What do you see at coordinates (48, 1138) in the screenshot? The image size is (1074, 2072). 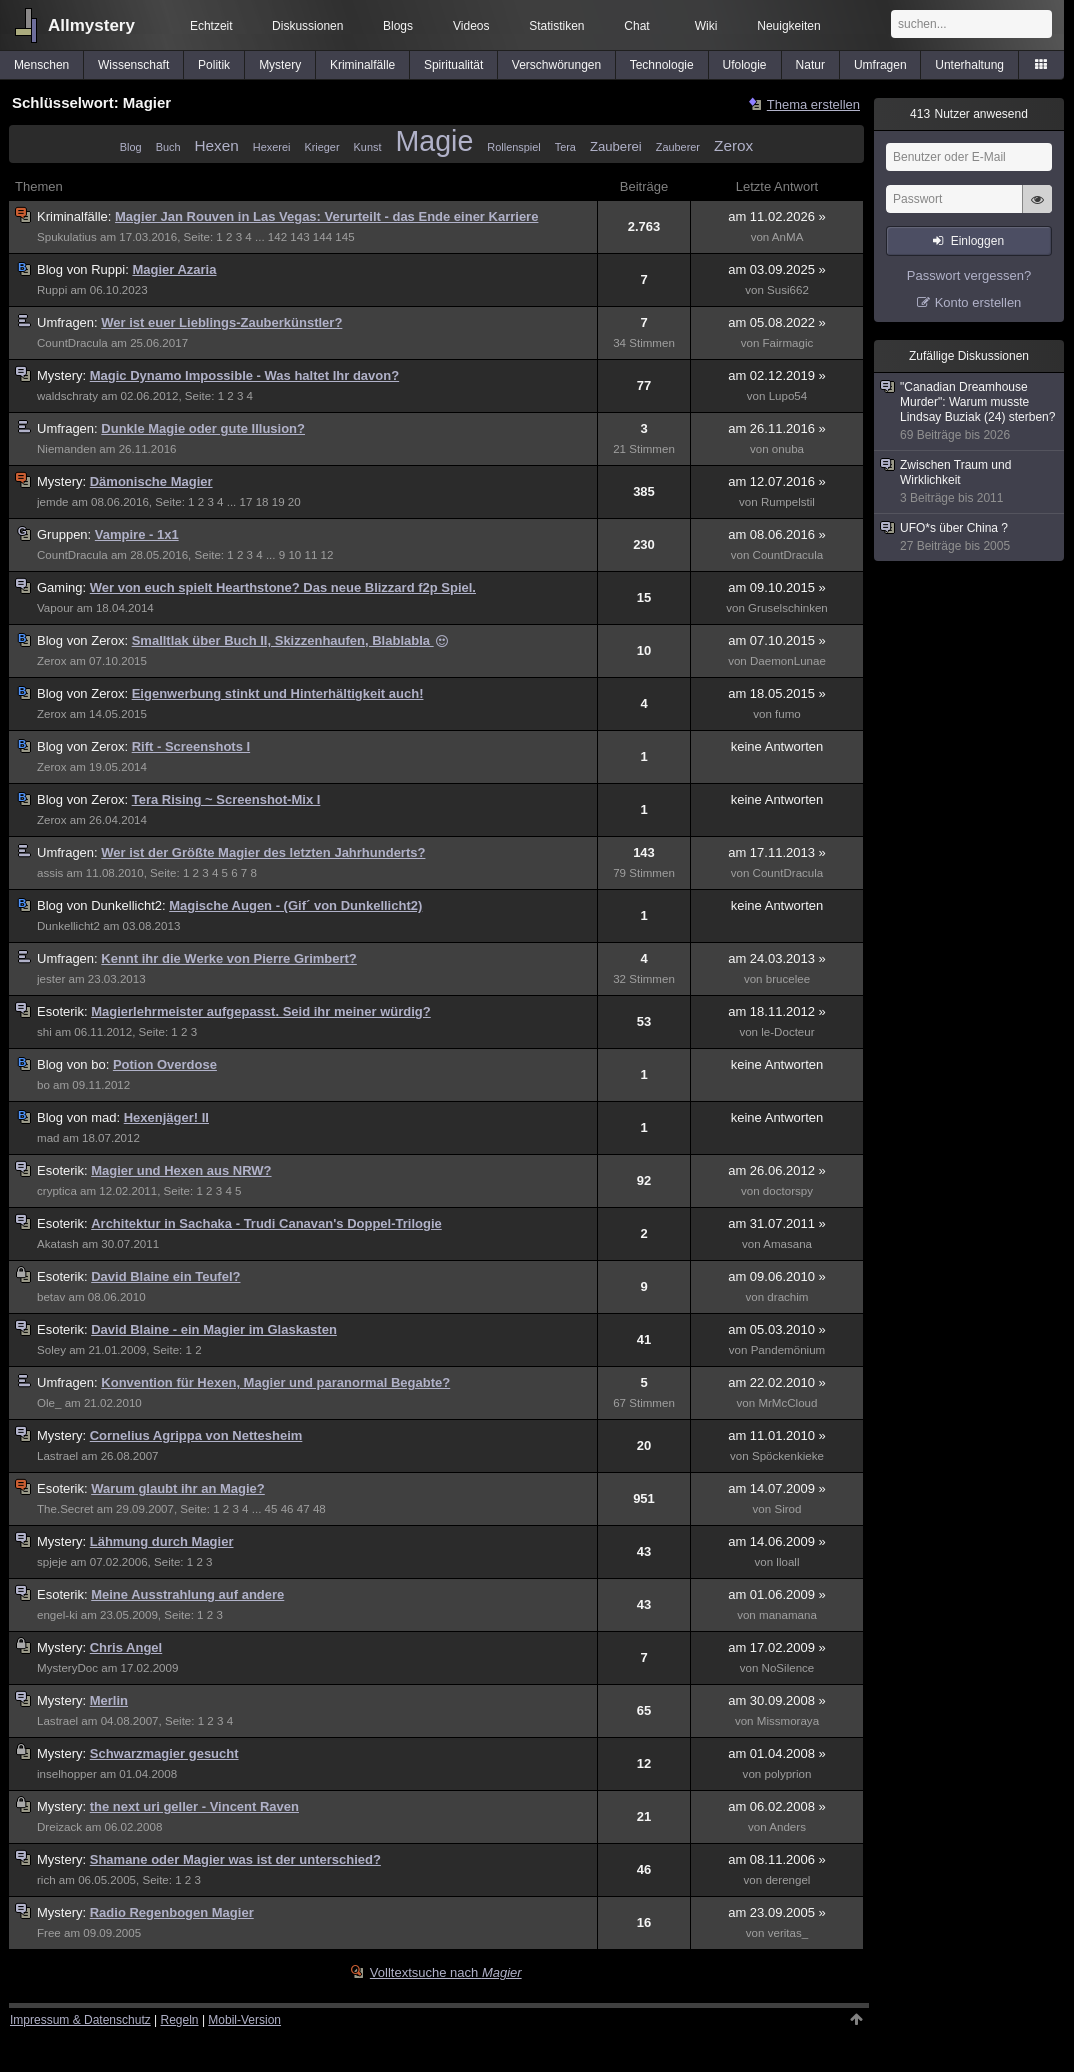 I see `mad` at bounding box center [48, 1138].